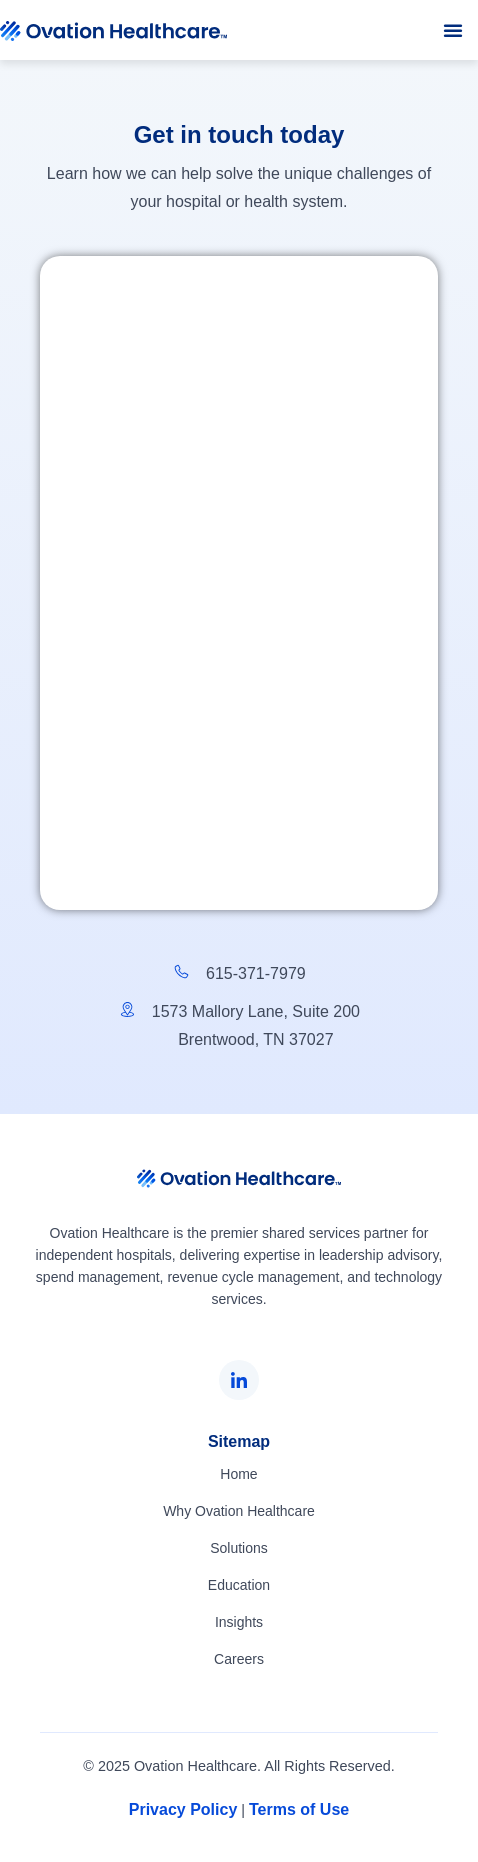  Describe the element at coordinates (239, 1511) in the screenshot. I see `Why Ovation Healthcare` at that location.